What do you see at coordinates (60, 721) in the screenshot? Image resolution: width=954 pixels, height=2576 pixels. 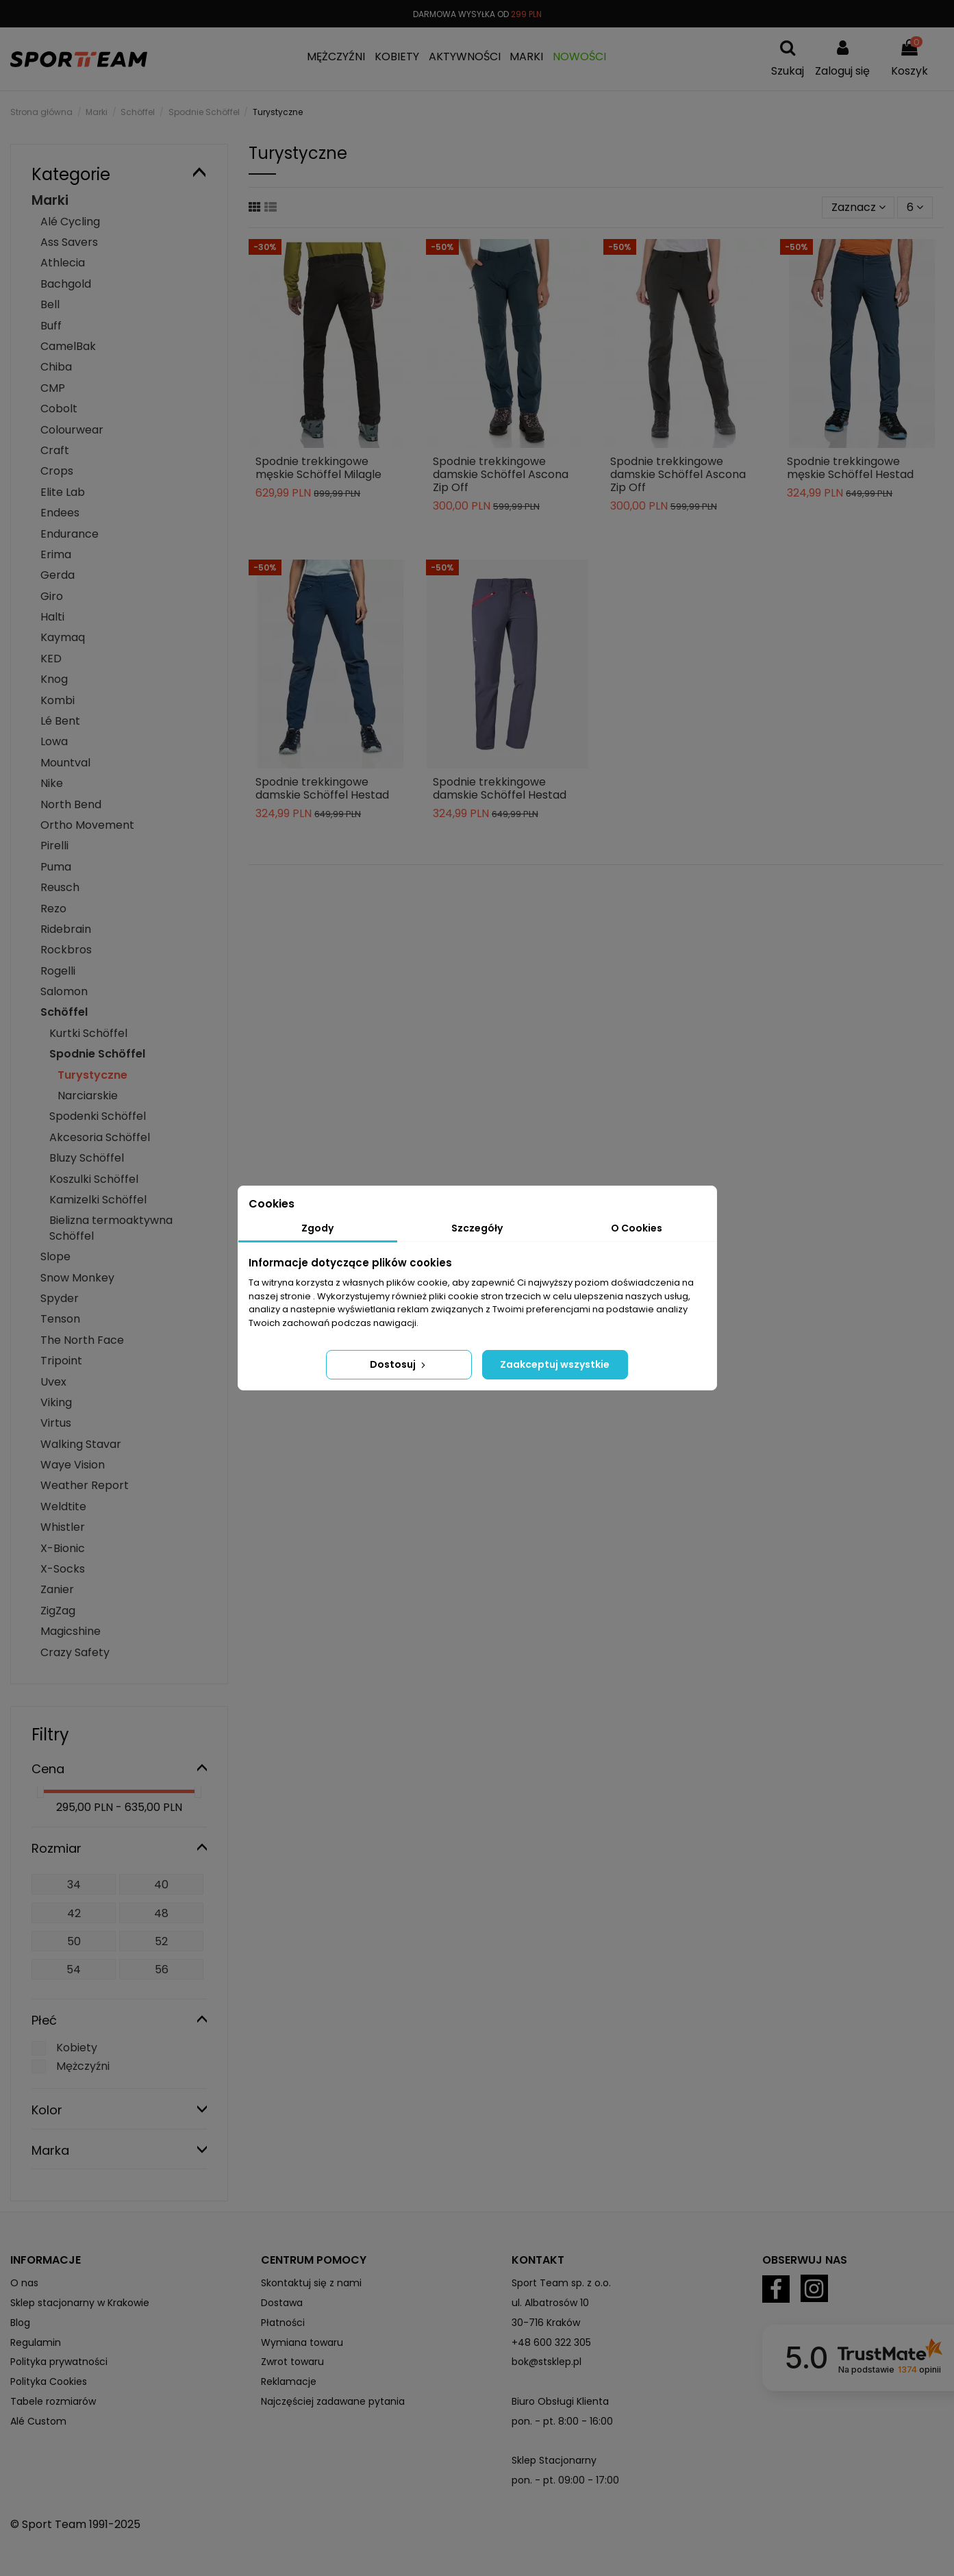 I see `Lé Bent` at bounding box center [60, 721].